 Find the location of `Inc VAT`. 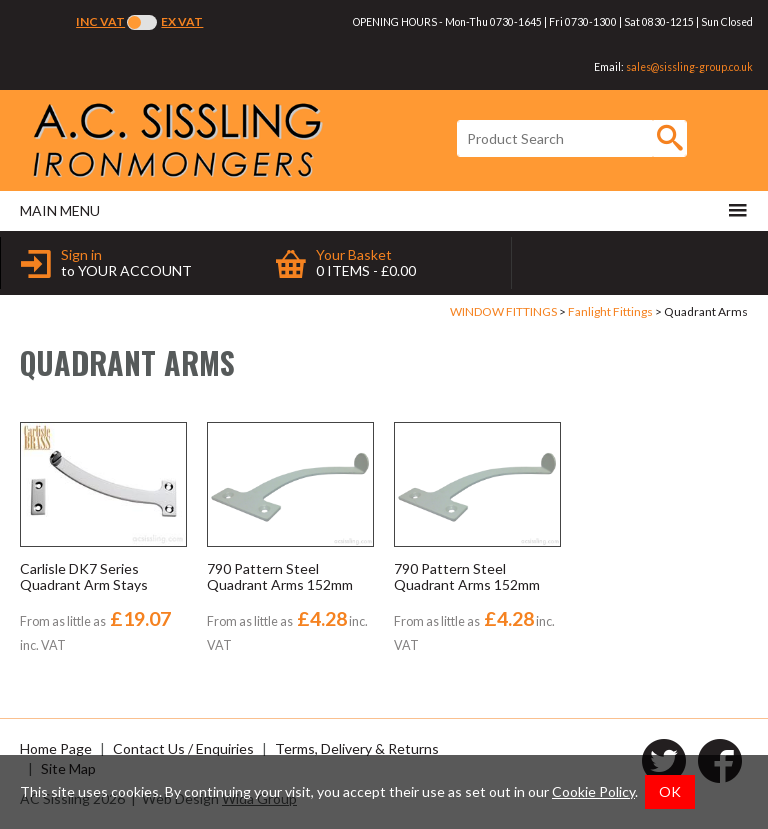

Inc VAT is located at coordinates (100, 21).